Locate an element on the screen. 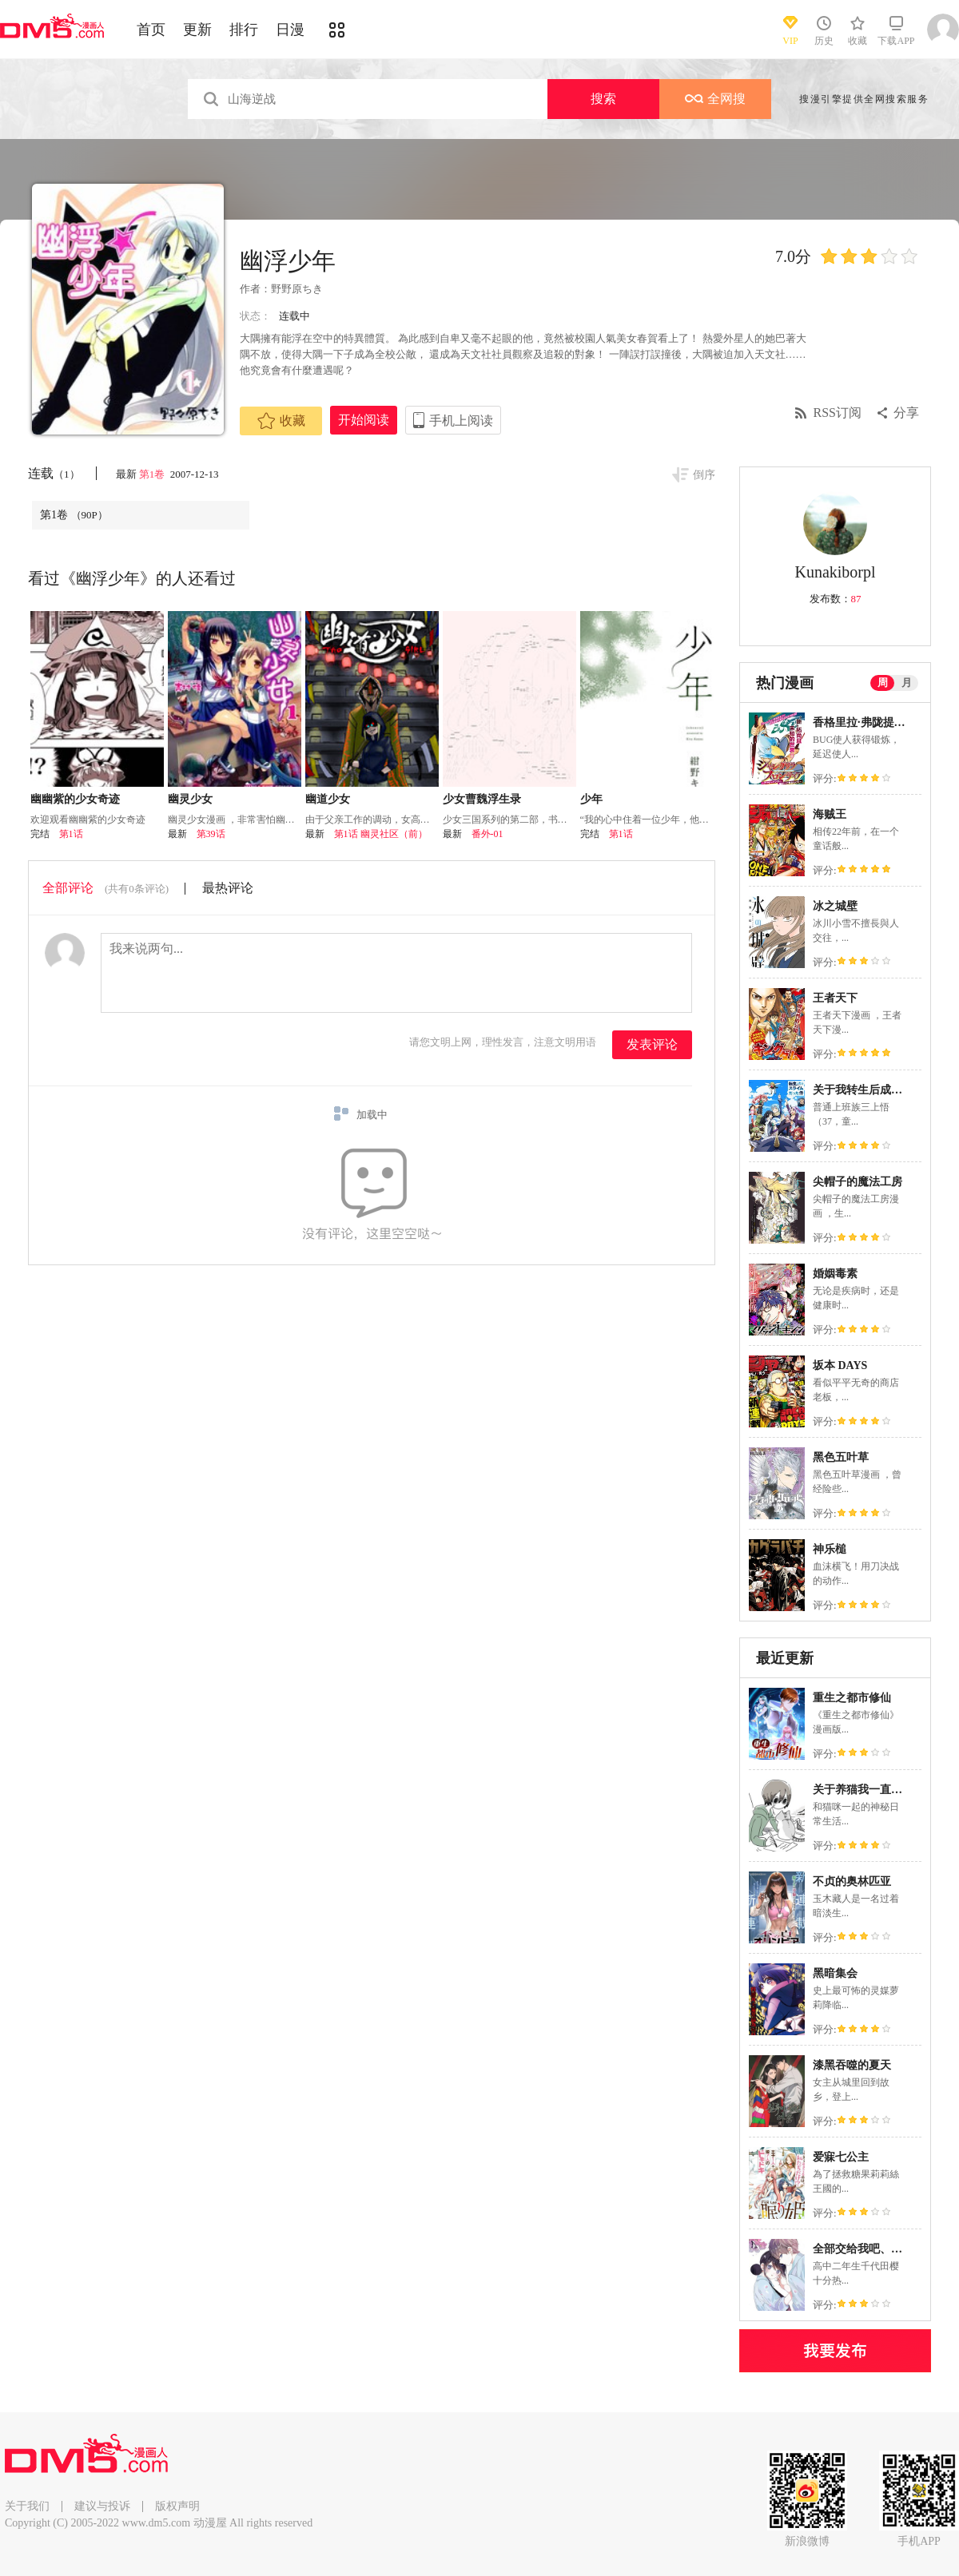 This screenshot has height=2576, width=959. 少年 is located at coordinates (591, 799).